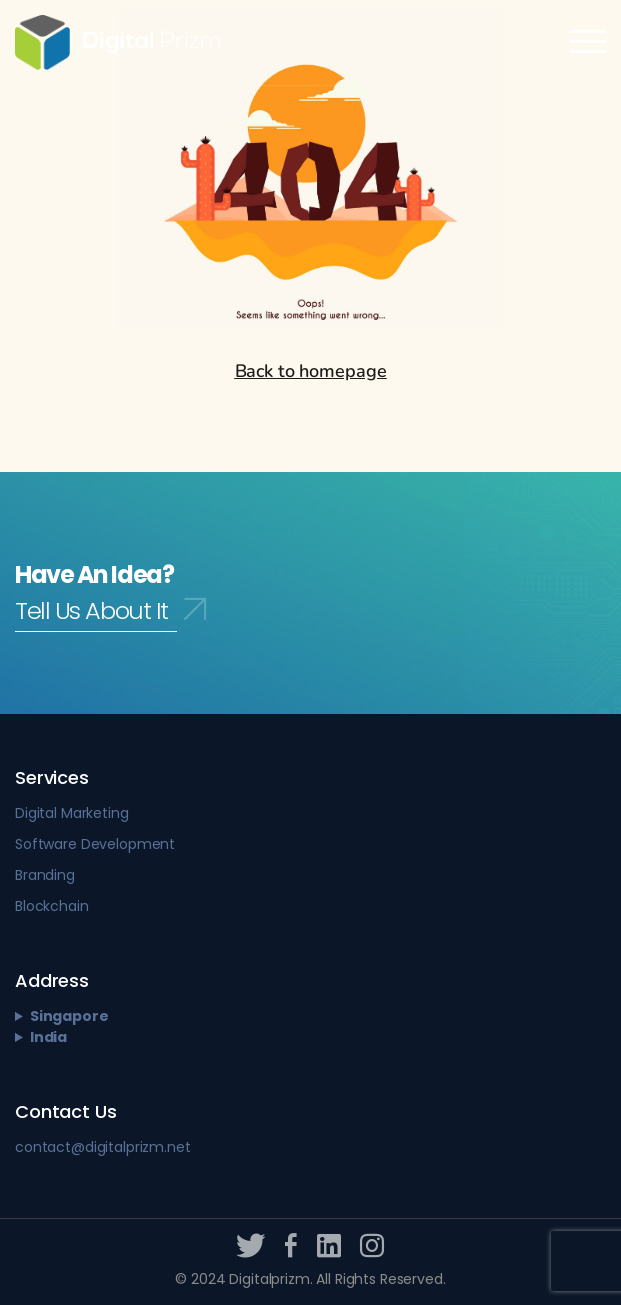 The height and width of the screenshot is (1305, 621). I want to click on Digital Marketing, so click(72, 813).